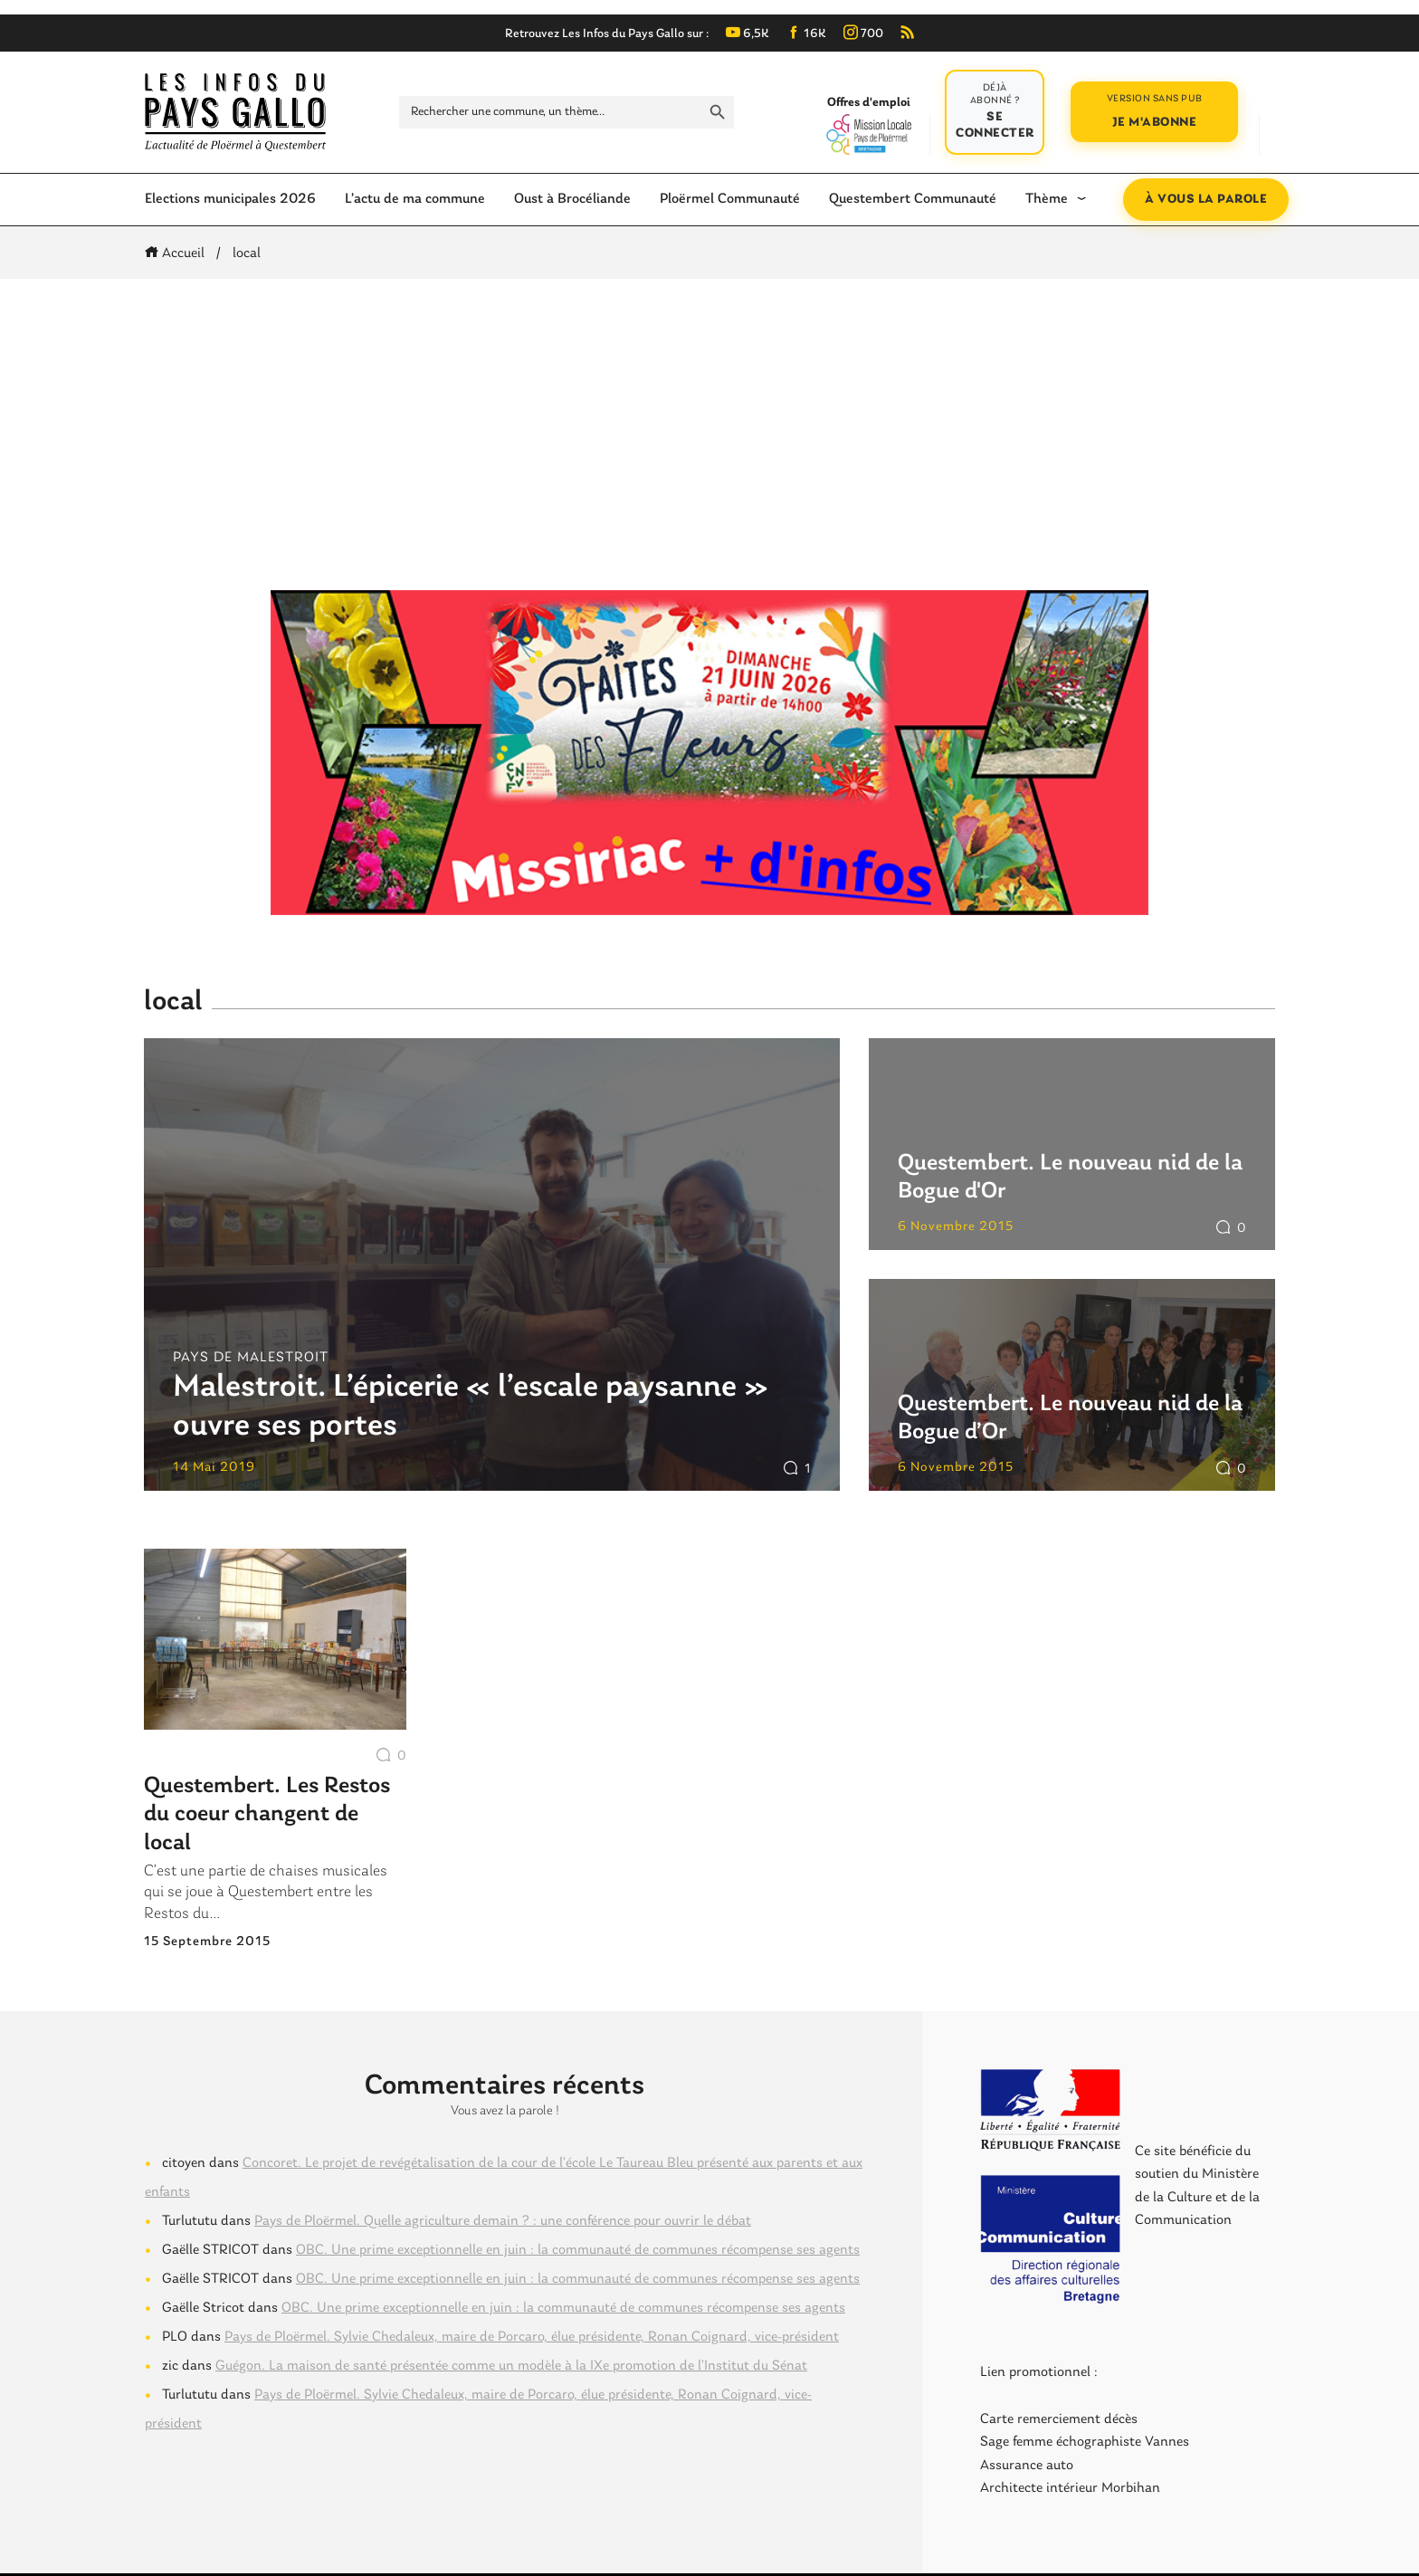 The height and width of the screenshot is (2576, 1419). Describe the element at coordinates (531, 2337) in the screenshot. I see `Pays de Ploërmel. Sylvie Chedaleux, maire de Porcaro, élue présidente, Ronan Coignard, vice-président` at that location.